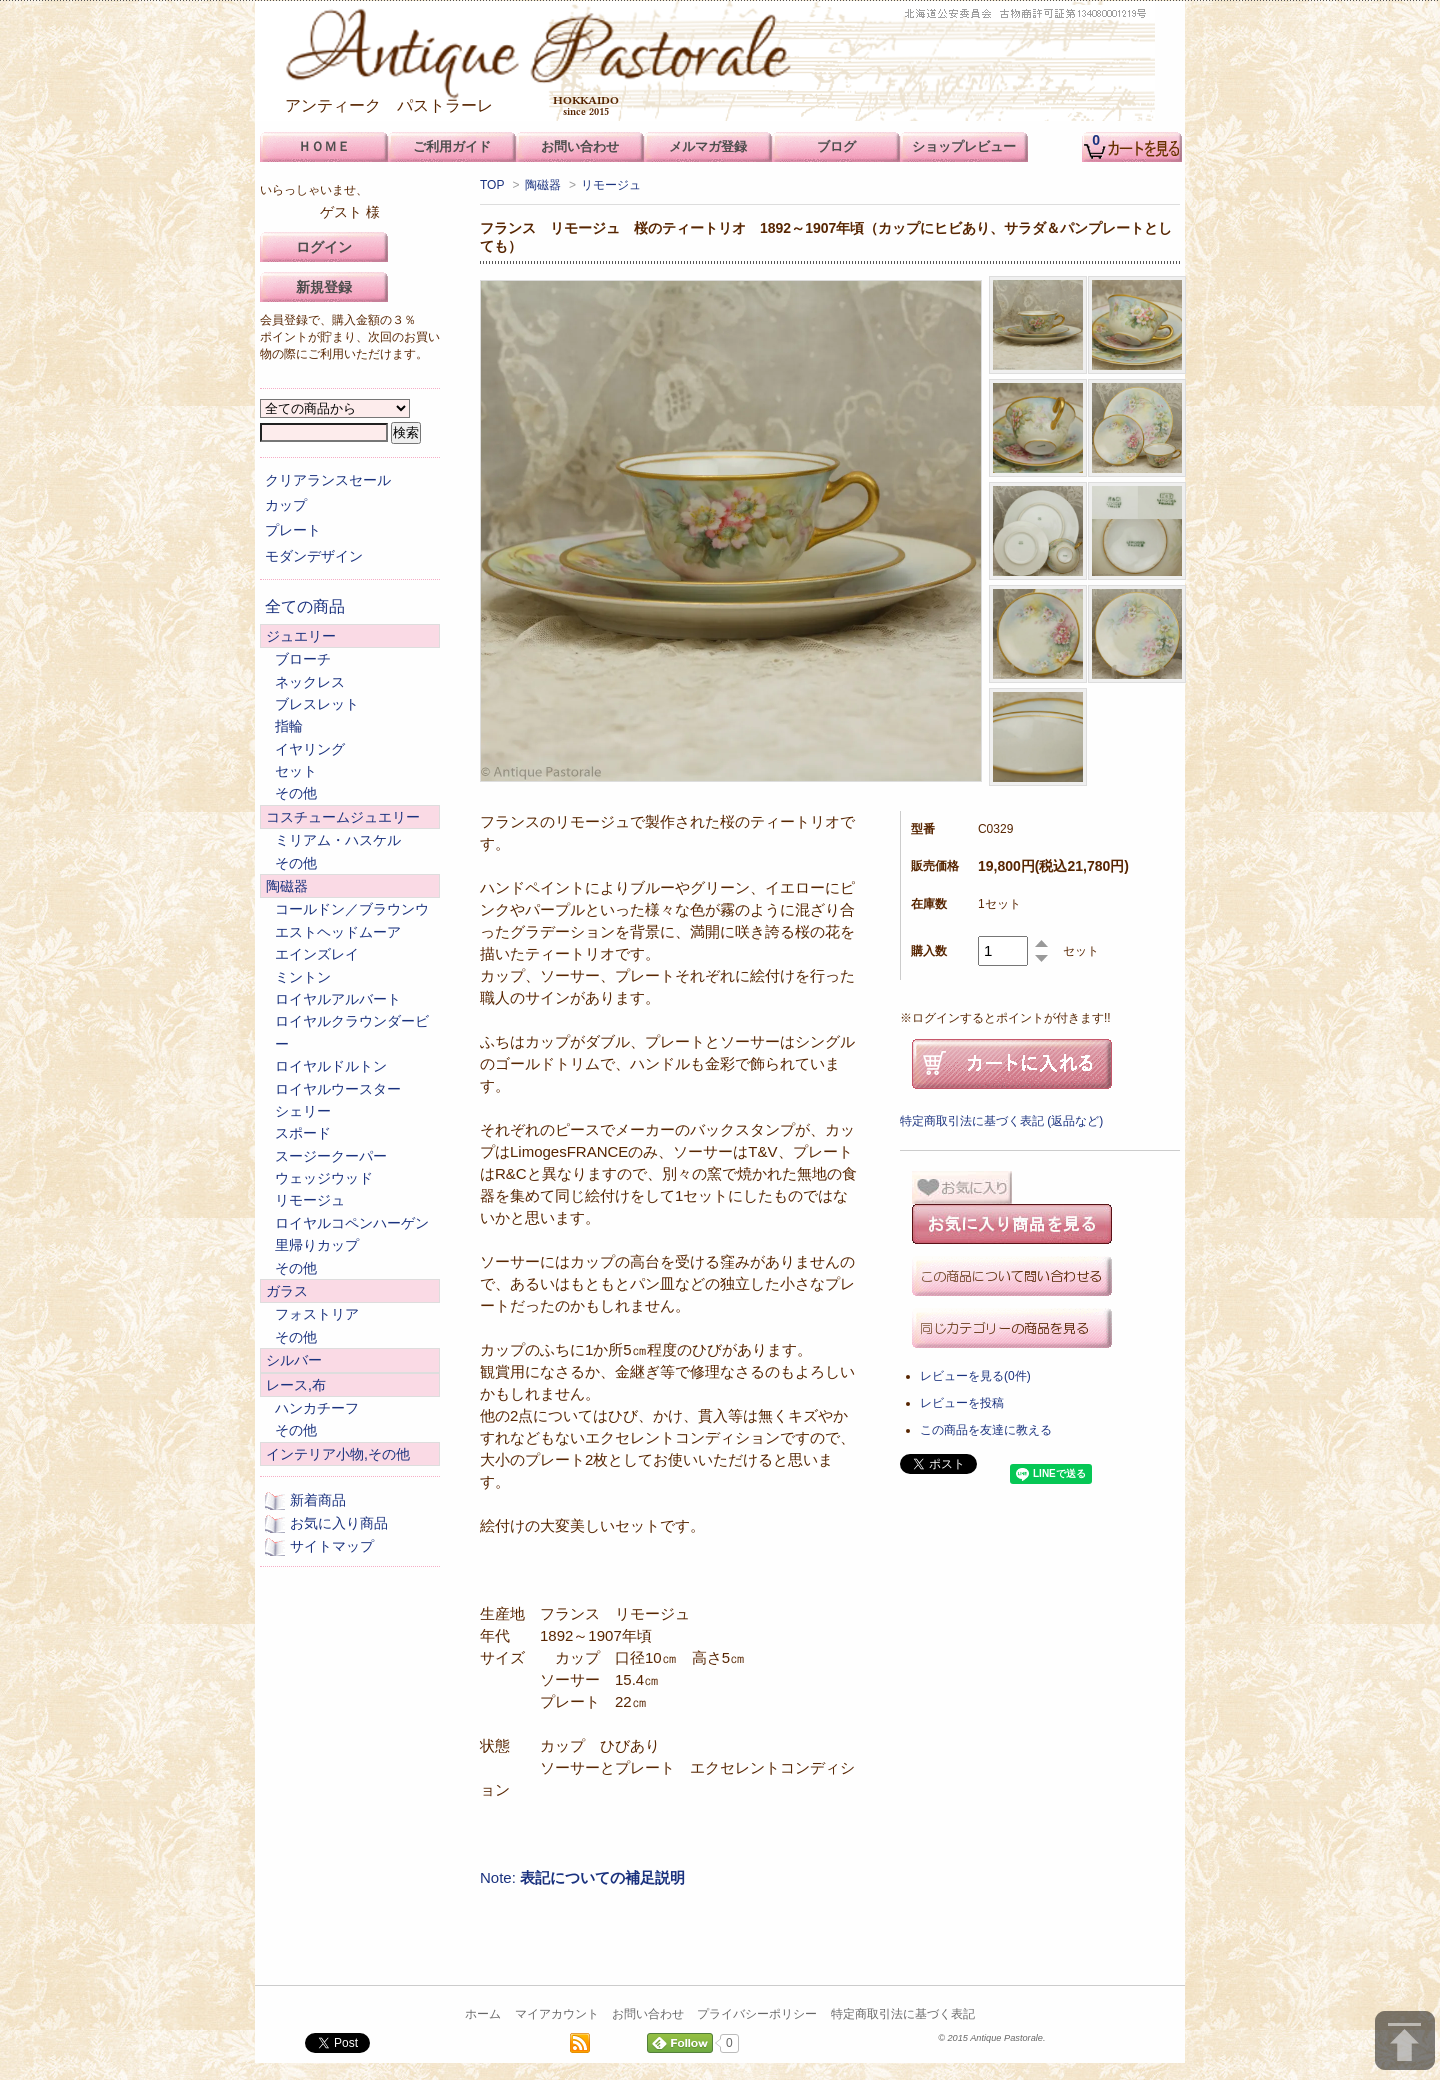 This screenshot has width=1440, height=2080. What do you see at coordinates (314, 556) in the screenshot?
I see `モダンデザイン` at bounding box center [314, 556].